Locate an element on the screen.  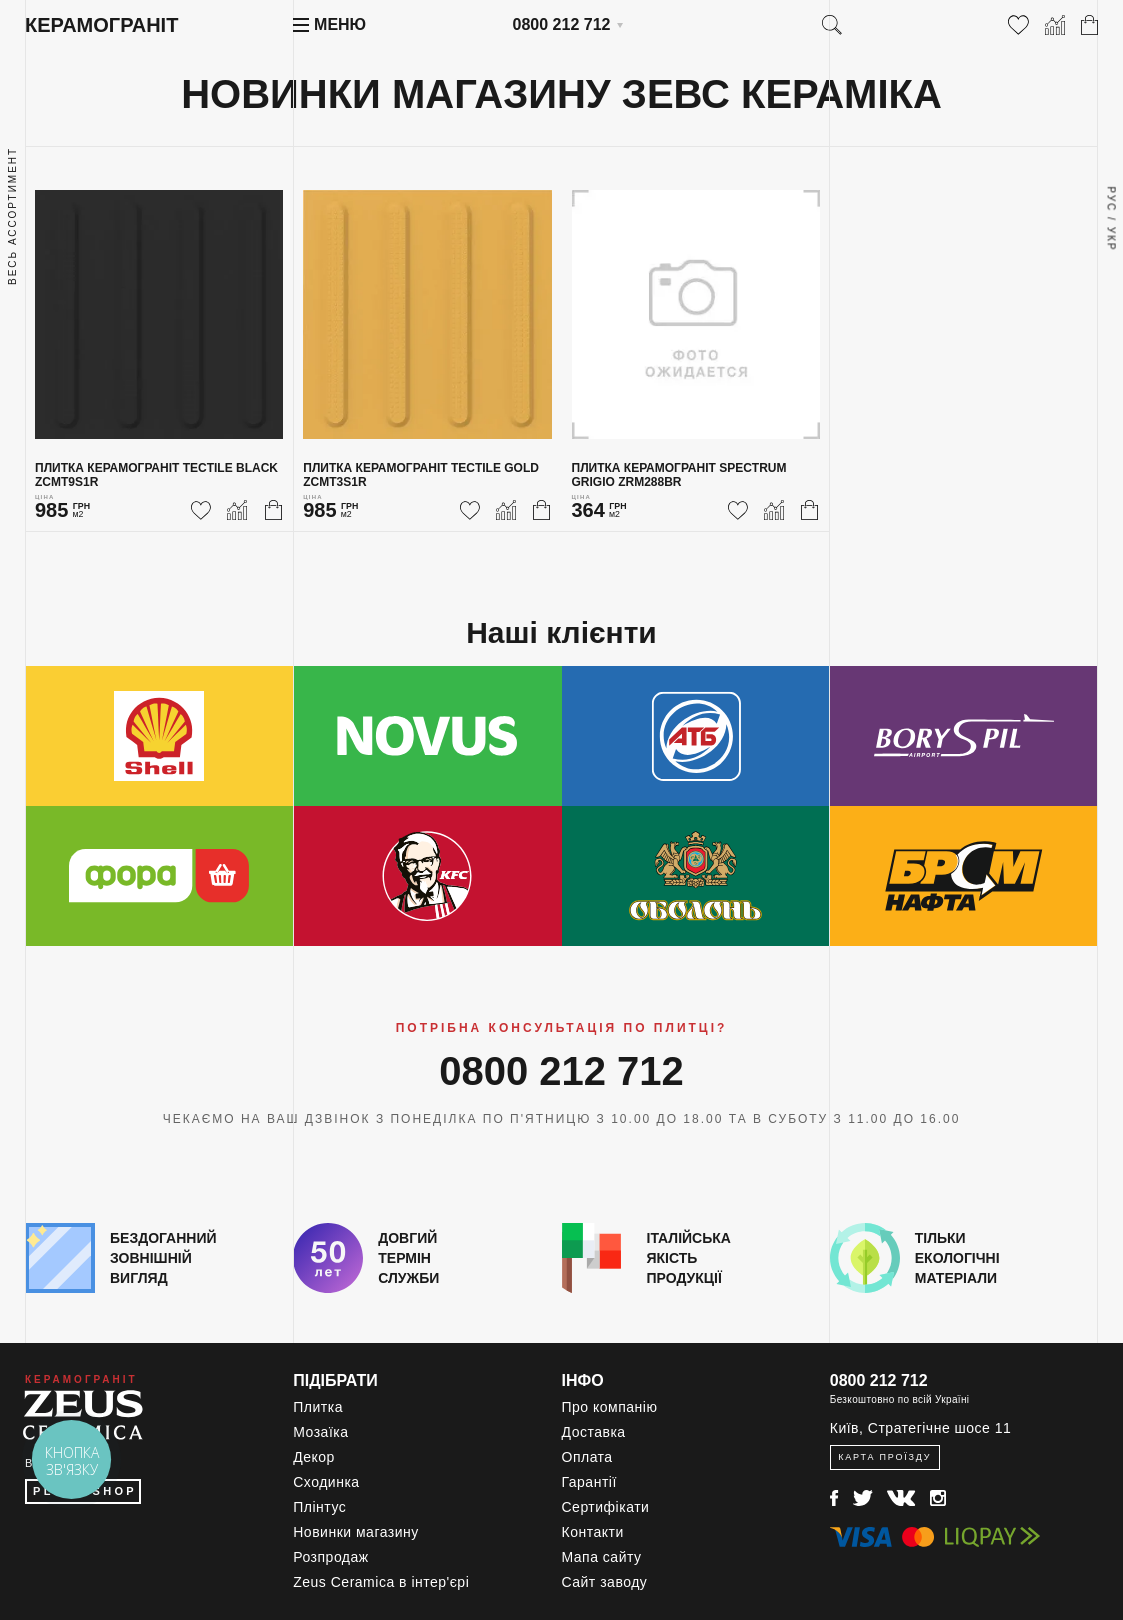
Мозаїка is located at coordinates (320, 1432).